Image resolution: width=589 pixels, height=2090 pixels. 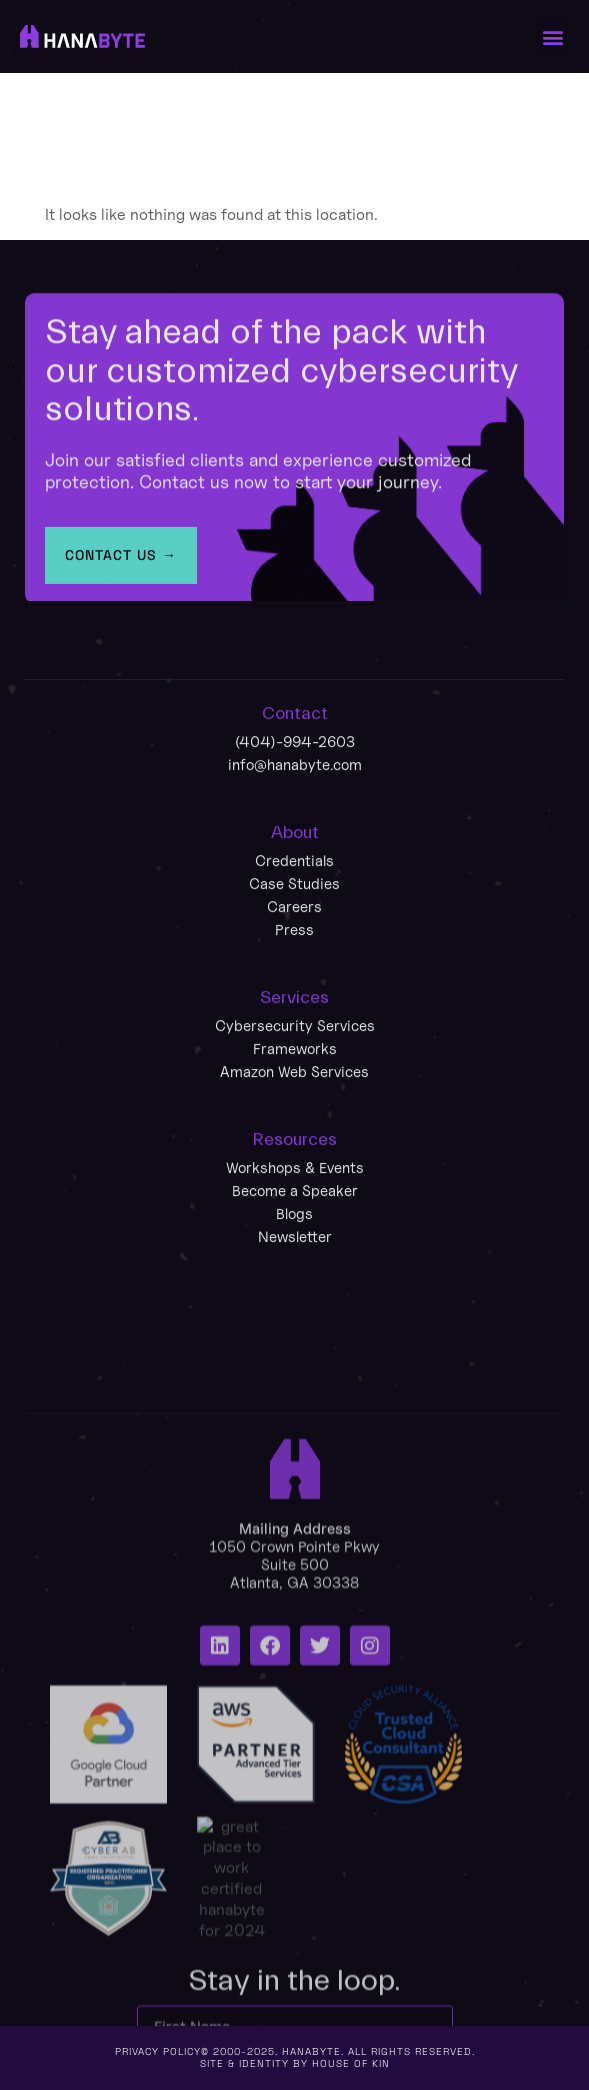 I want to click on Newsletter, so click(x=295, y=1349).